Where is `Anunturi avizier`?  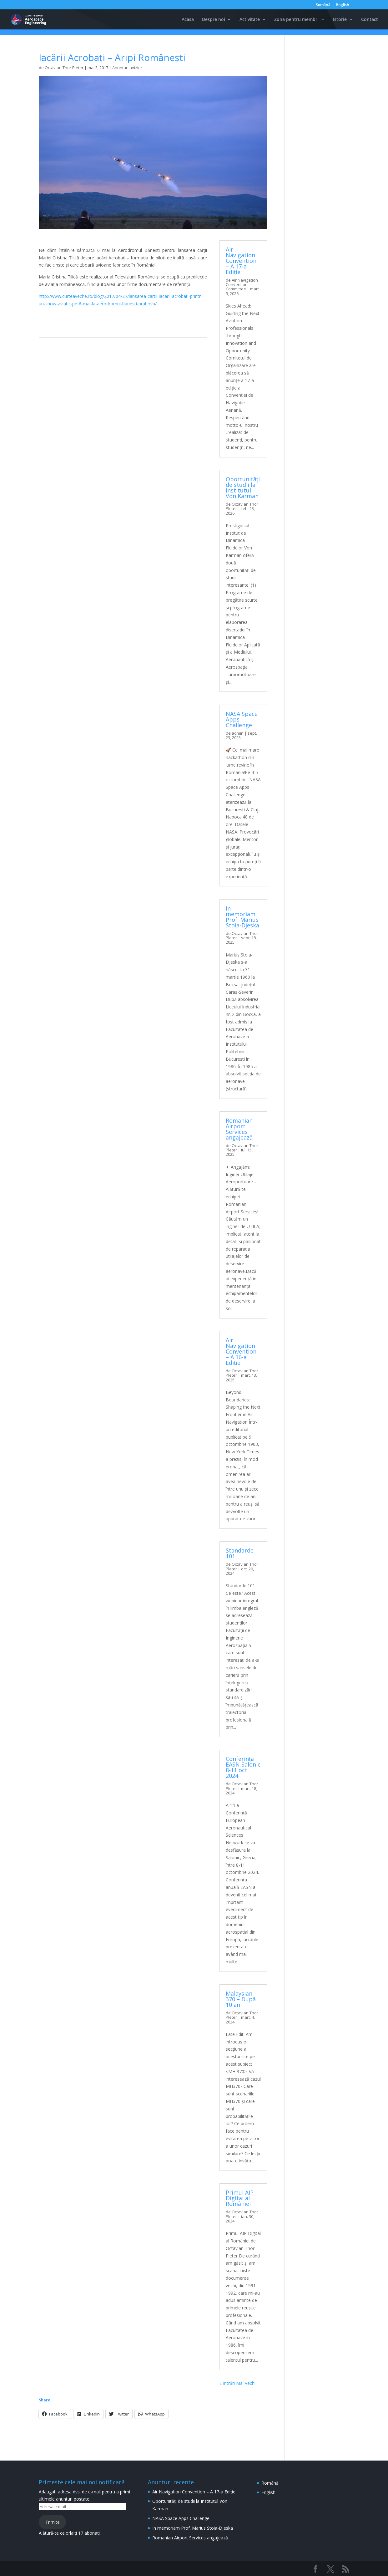
Anunturi avizier is located at coordinates (127, 67).